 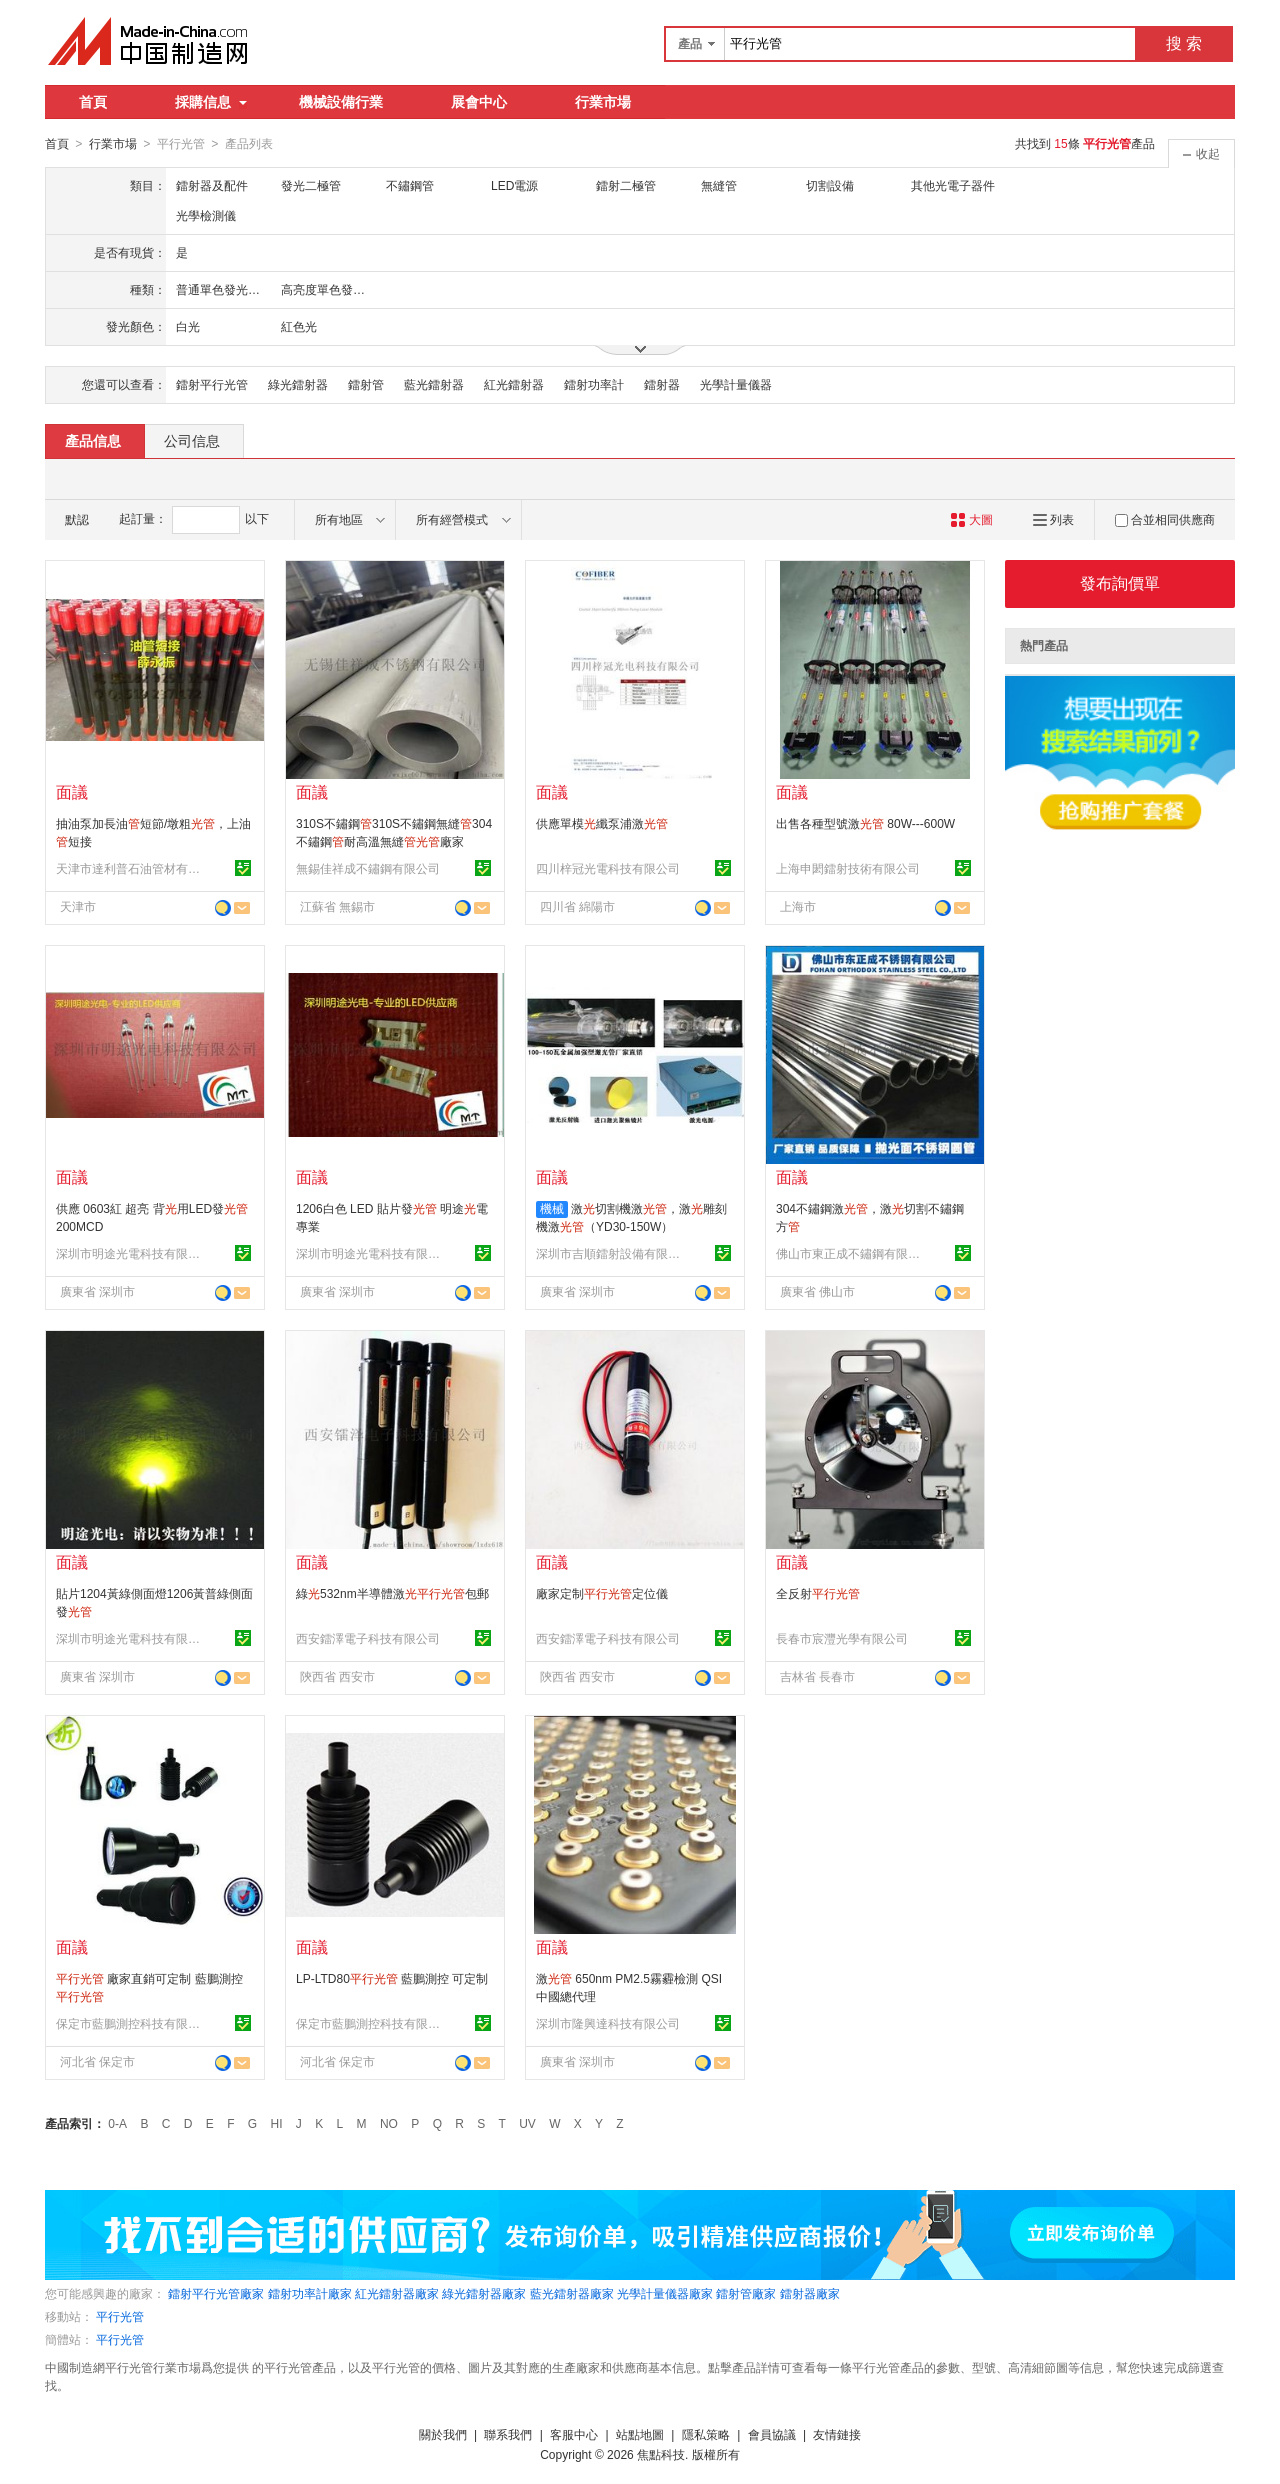 I want to click on 大圖, so click(x=971, y=519).